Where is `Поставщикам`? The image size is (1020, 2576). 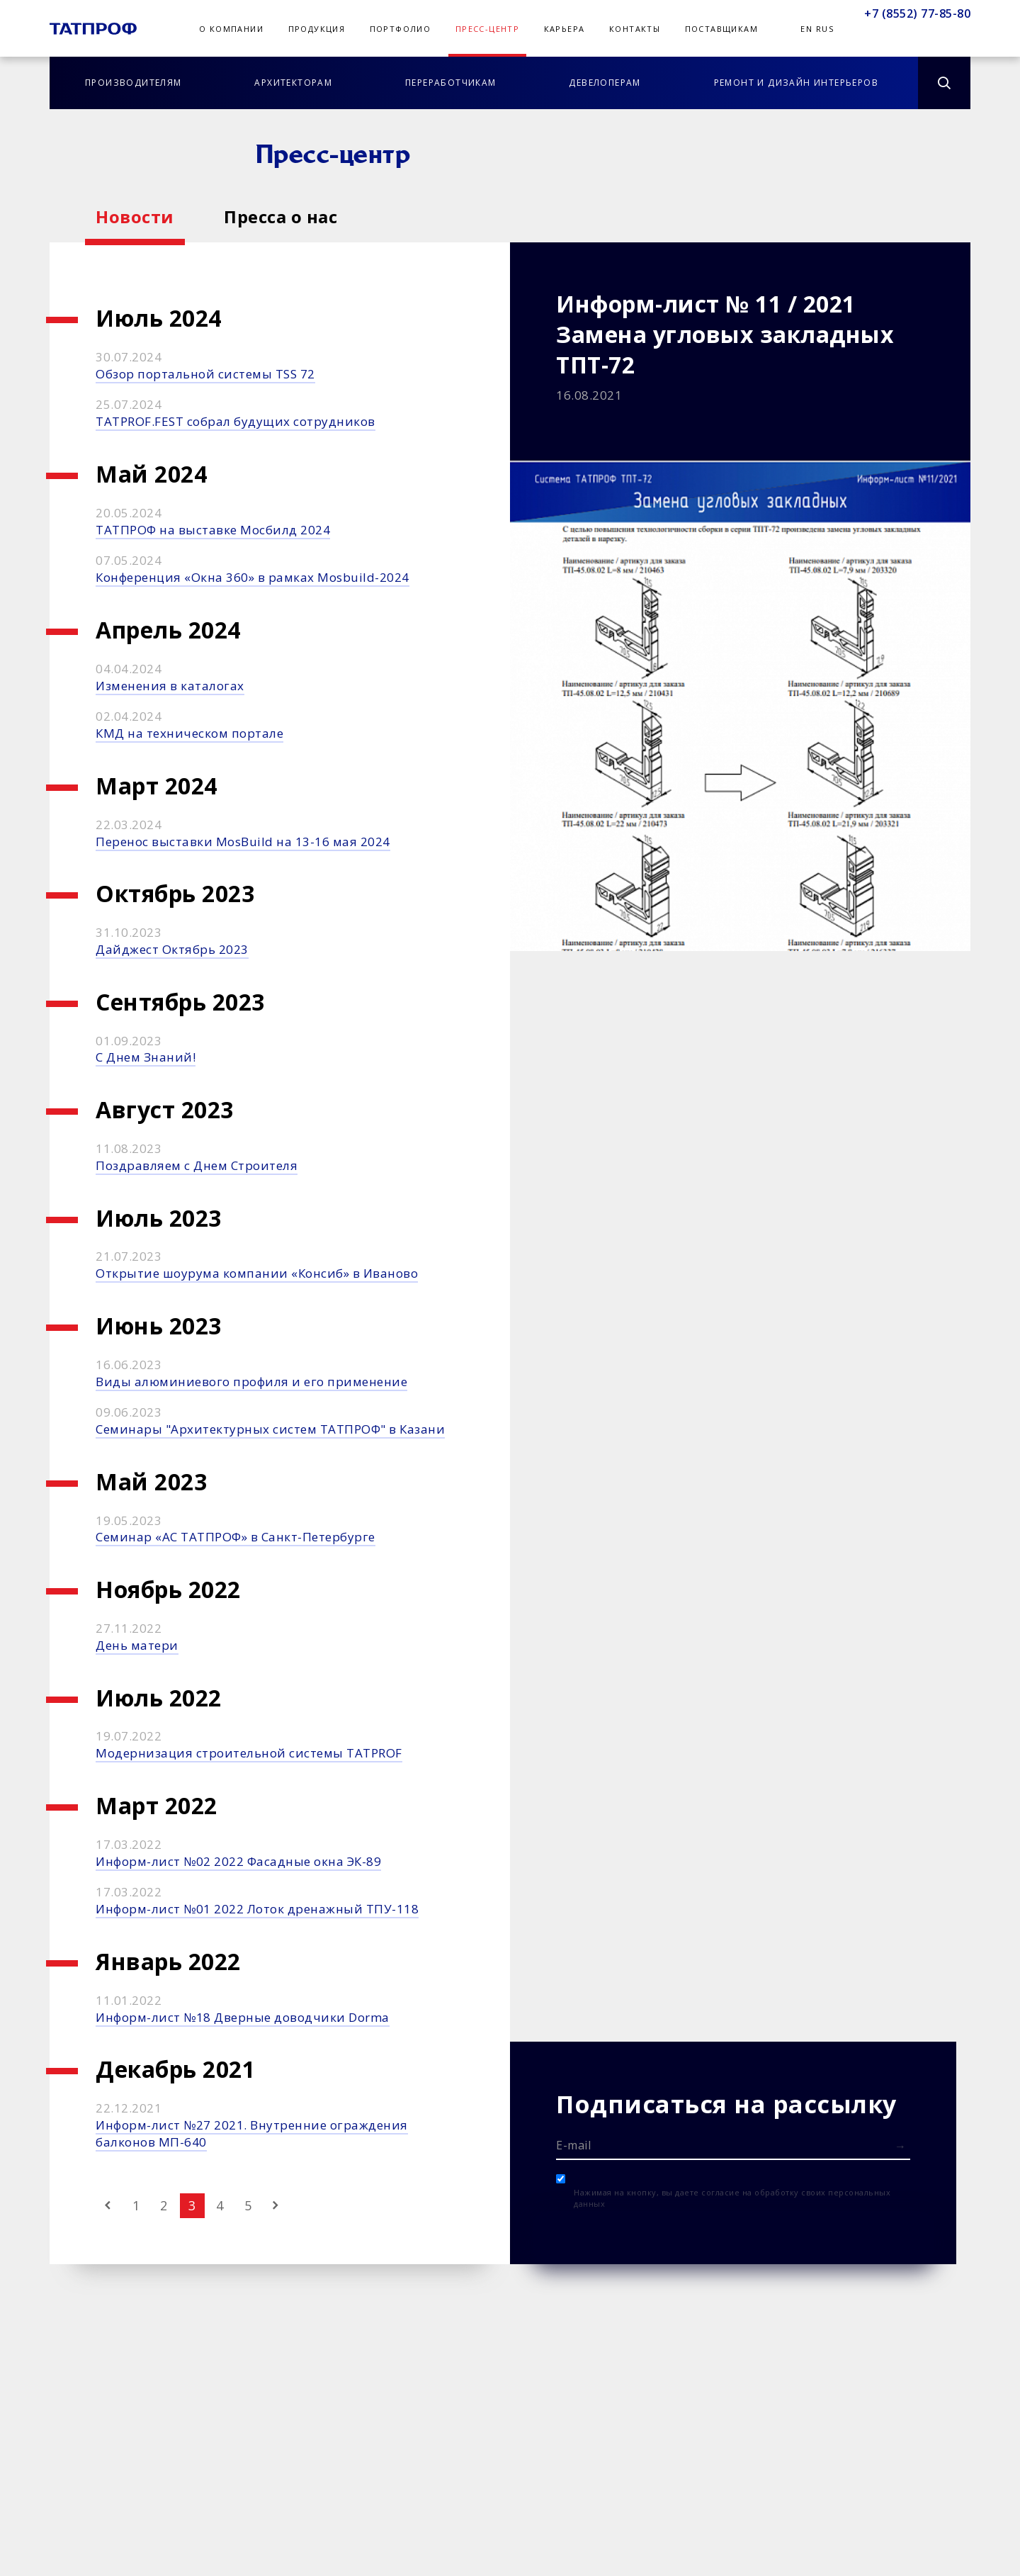 Поставщикам is located at coordinates (721, 28).